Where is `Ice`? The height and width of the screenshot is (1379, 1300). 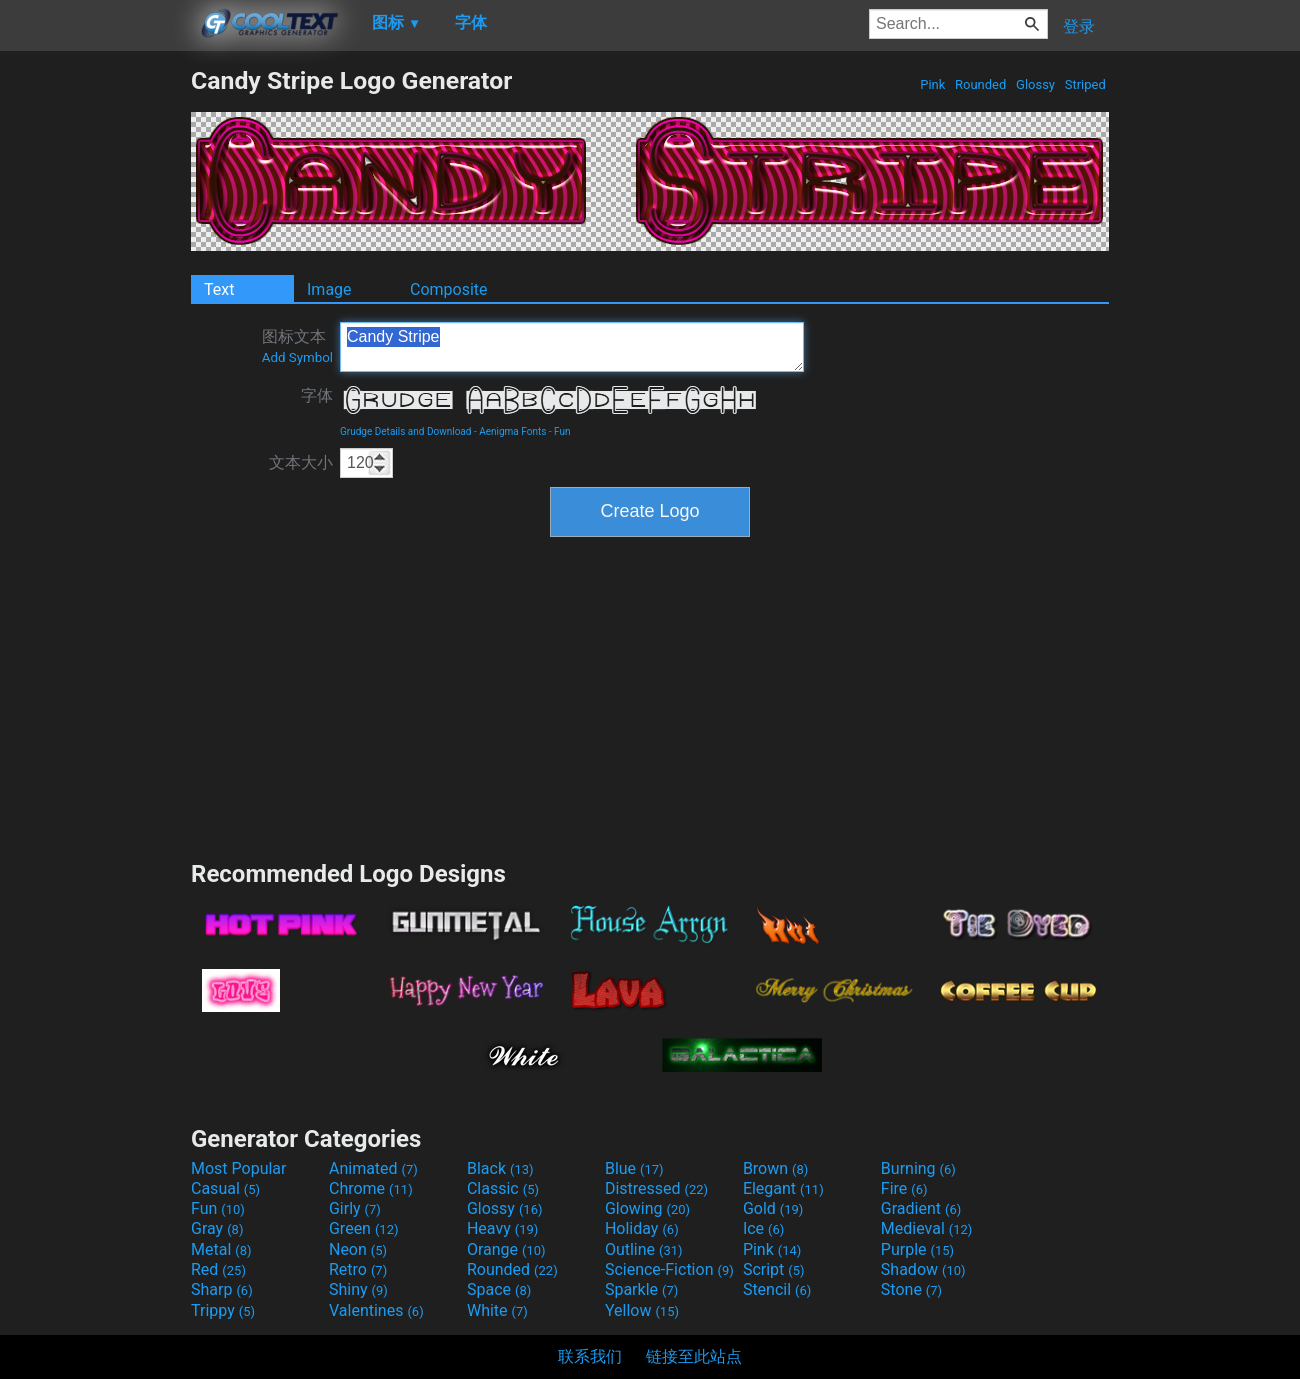 Ice is located at coordinates (763, 1228).